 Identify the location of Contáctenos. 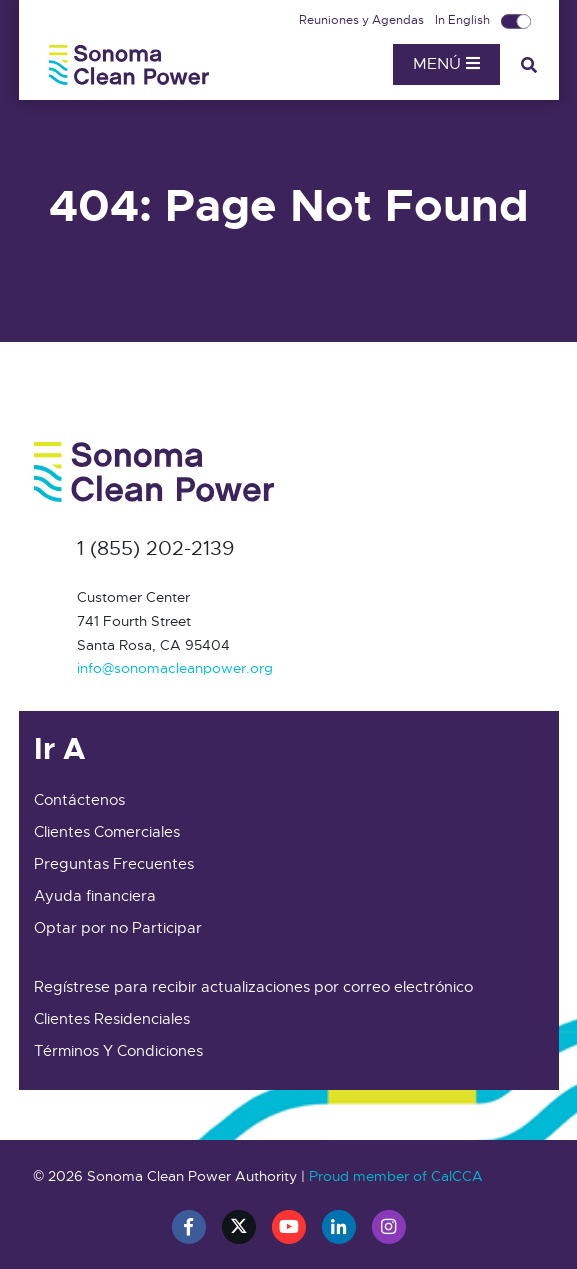
(79, 800).